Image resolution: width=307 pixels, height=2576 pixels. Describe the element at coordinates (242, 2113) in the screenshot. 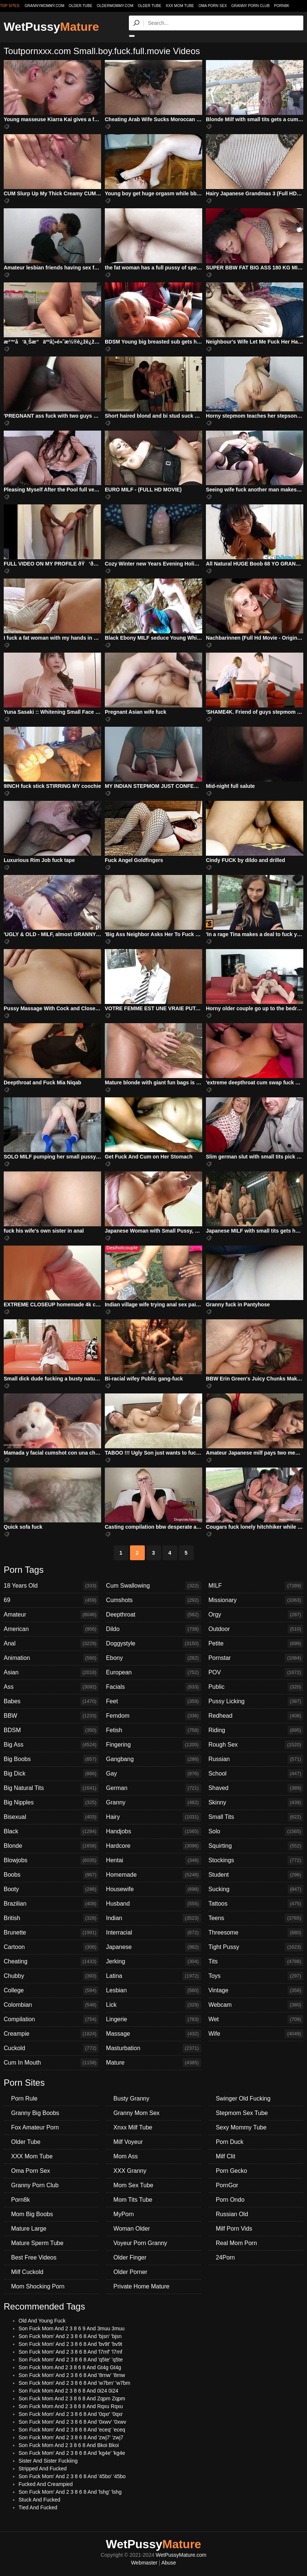

I see `Stepmom Sex Tube` at that location.